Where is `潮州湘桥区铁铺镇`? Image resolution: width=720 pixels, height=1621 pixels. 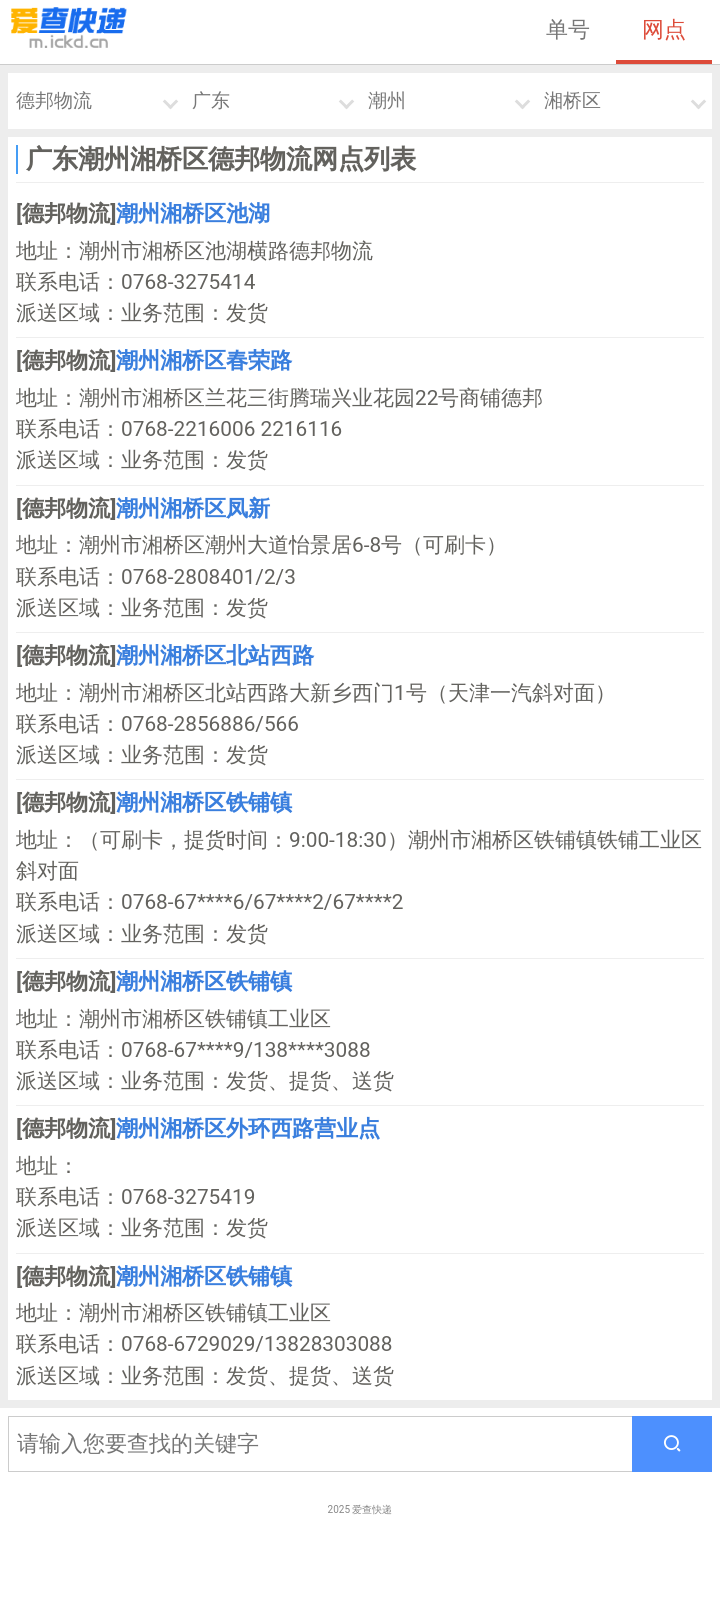 潮州湘桥区铁铺镇 is located at coordinates (204, 802).